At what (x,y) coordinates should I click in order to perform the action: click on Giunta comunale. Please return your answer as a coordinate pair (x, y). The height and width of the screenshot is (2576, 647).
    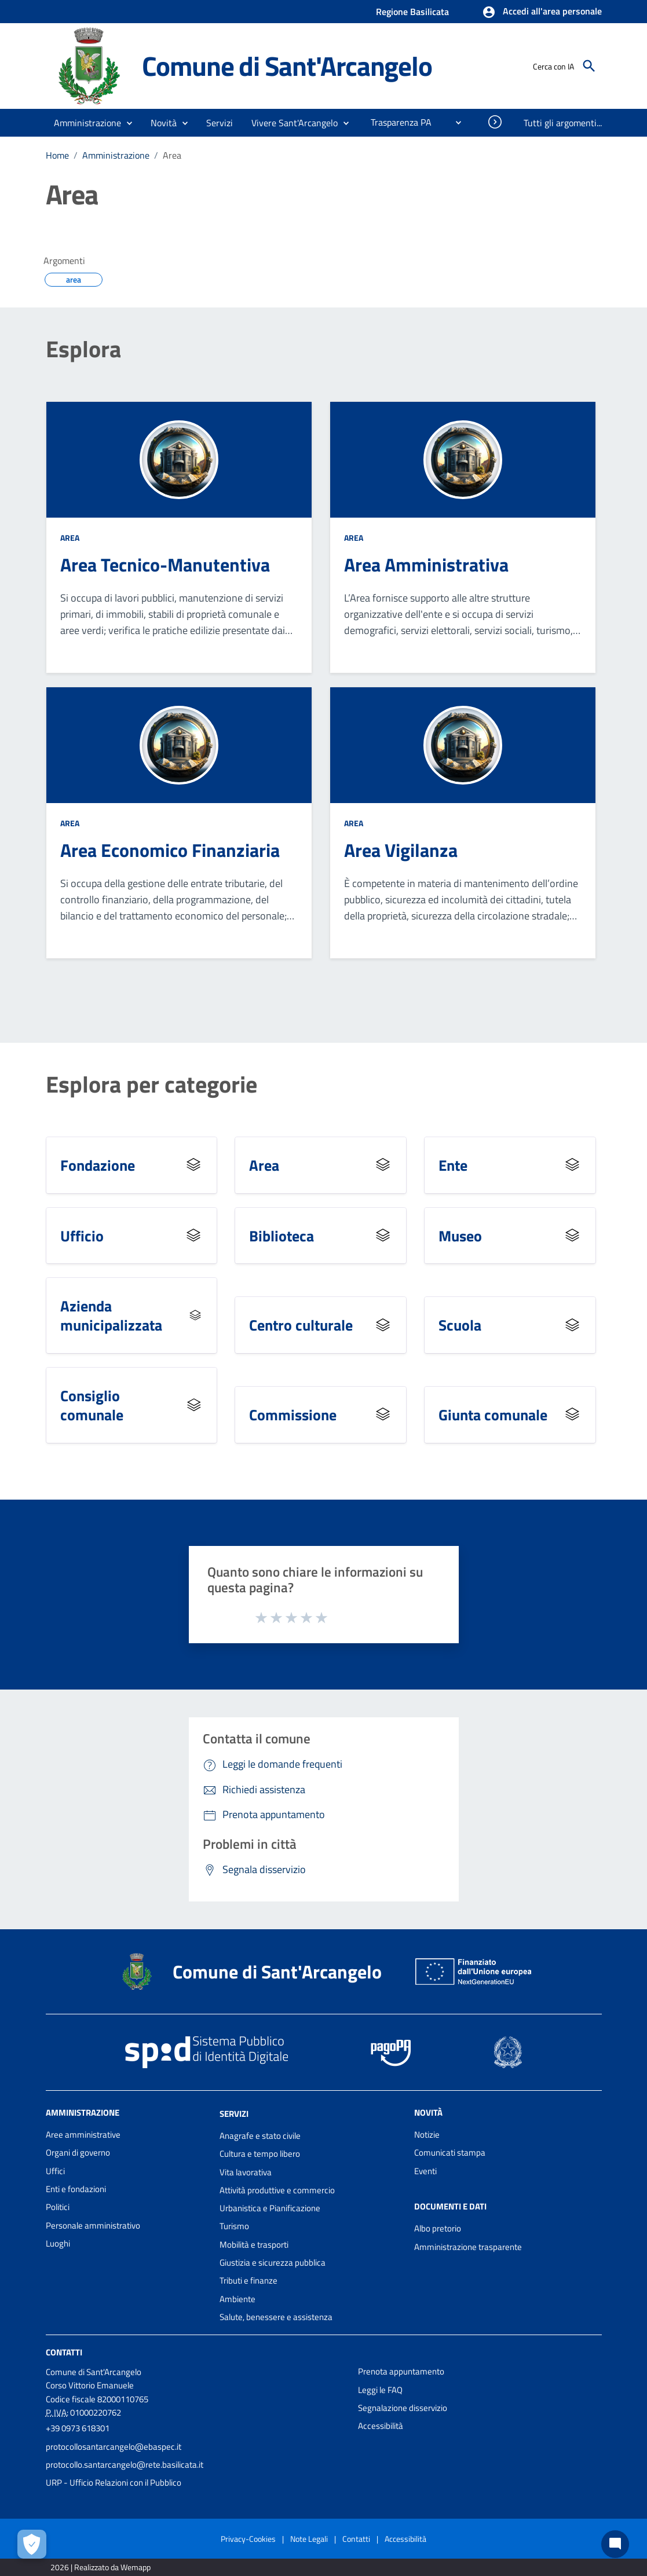
    Looking at the image, I should click on (492, 1414).